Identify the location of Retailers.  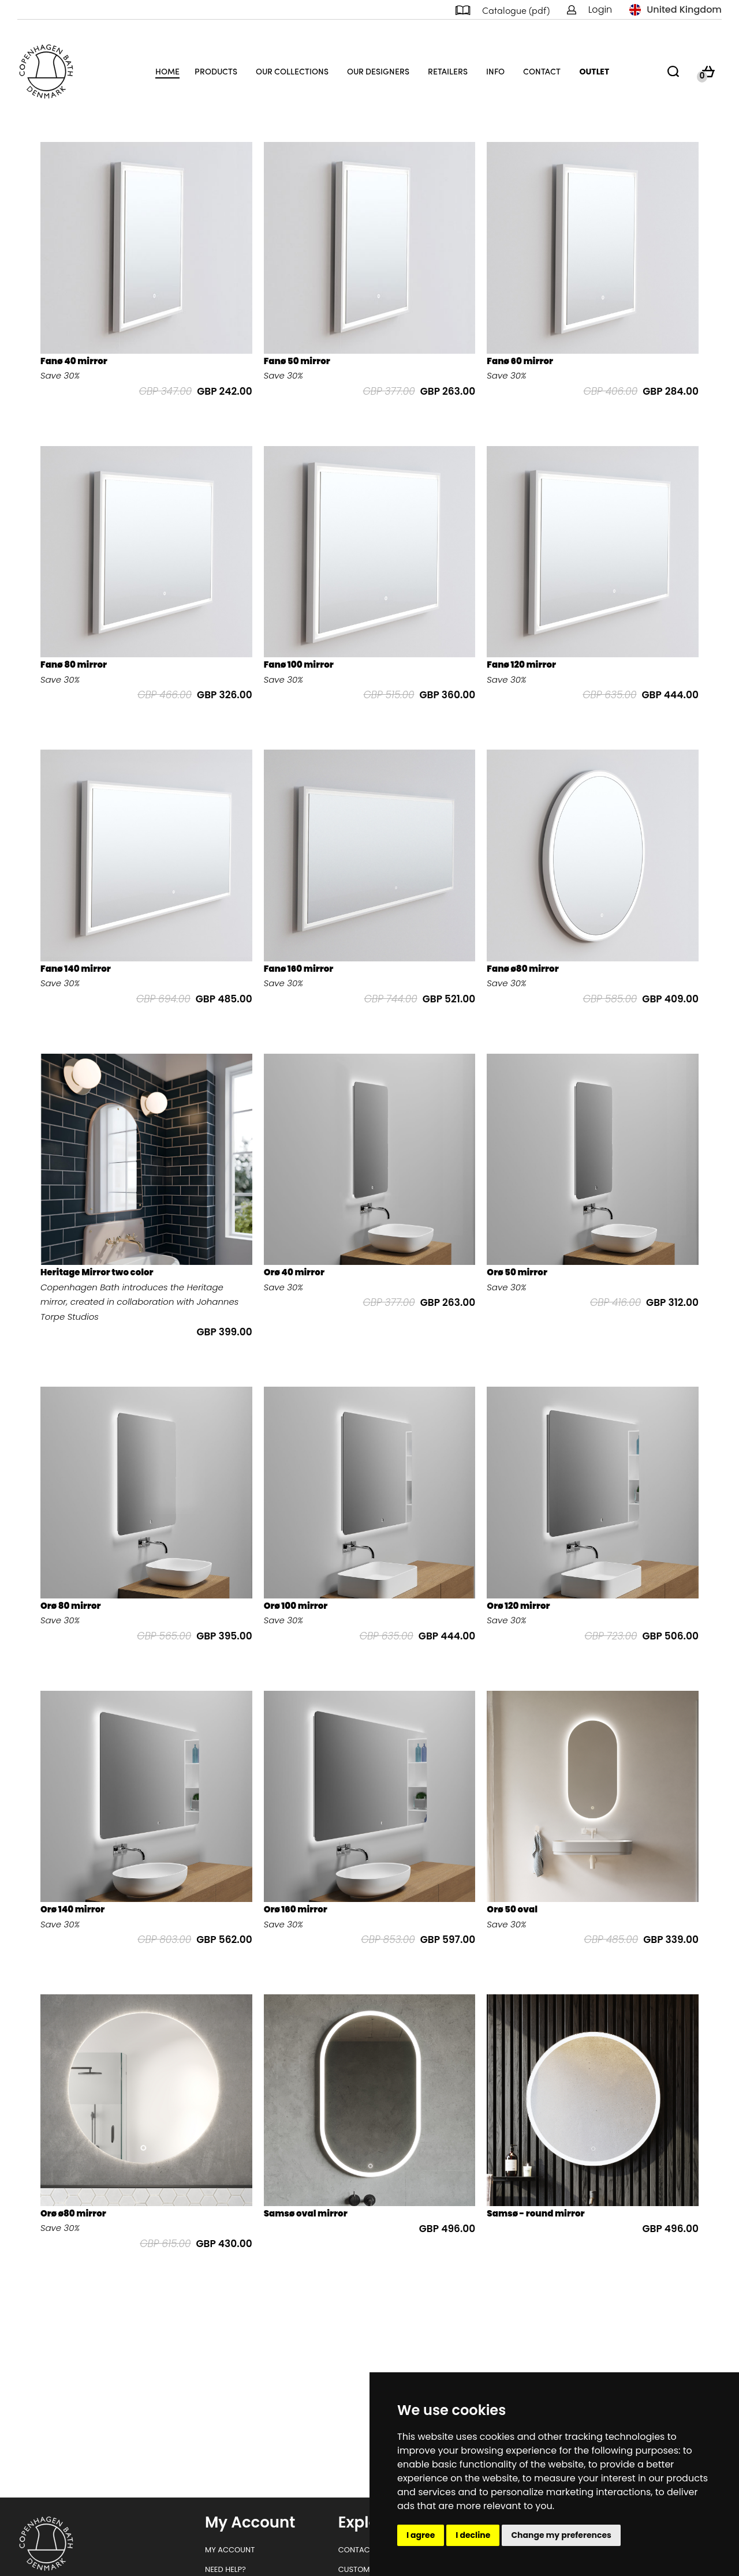
(448, 71).